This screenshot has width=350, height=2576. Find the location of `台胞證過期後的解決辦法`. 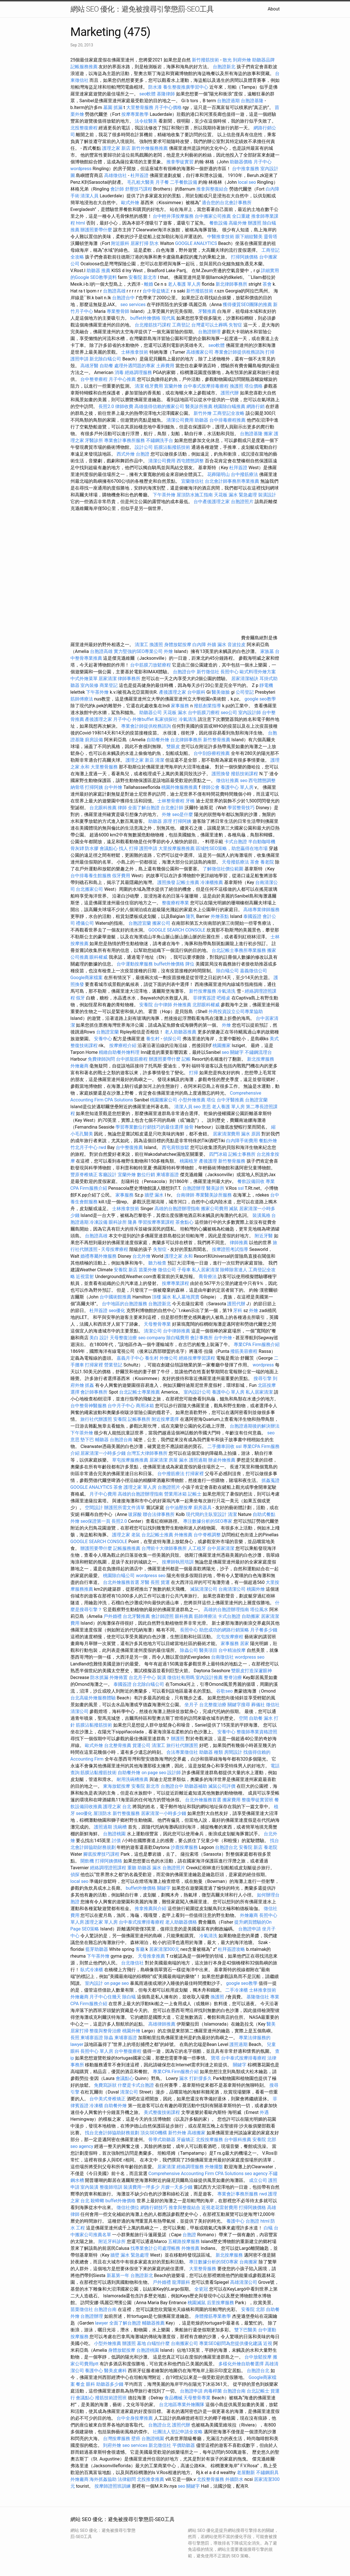

台胞證過期後的解決辦法 is located at coordinates (255, 1426).